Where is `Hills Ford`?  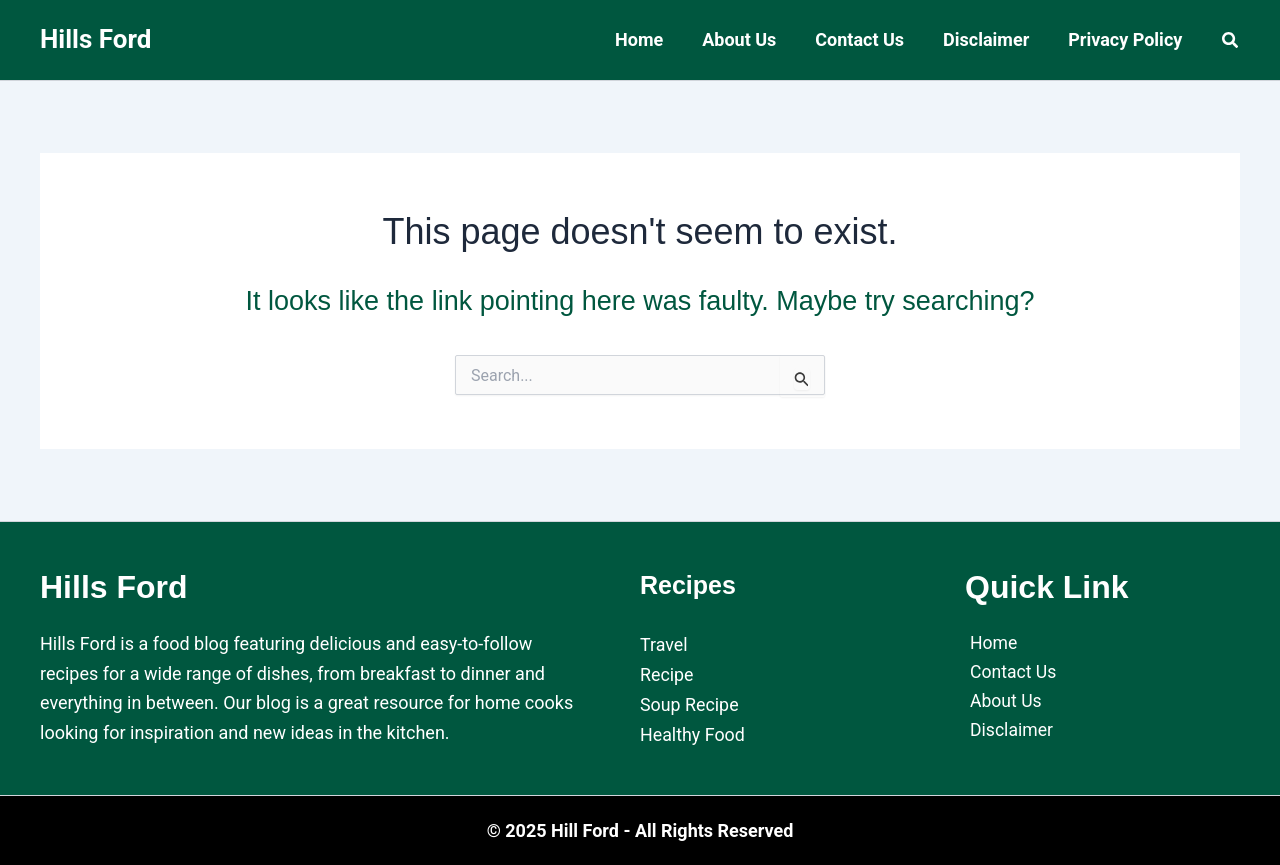
Hills Ford is located at coordinates (95, 39).